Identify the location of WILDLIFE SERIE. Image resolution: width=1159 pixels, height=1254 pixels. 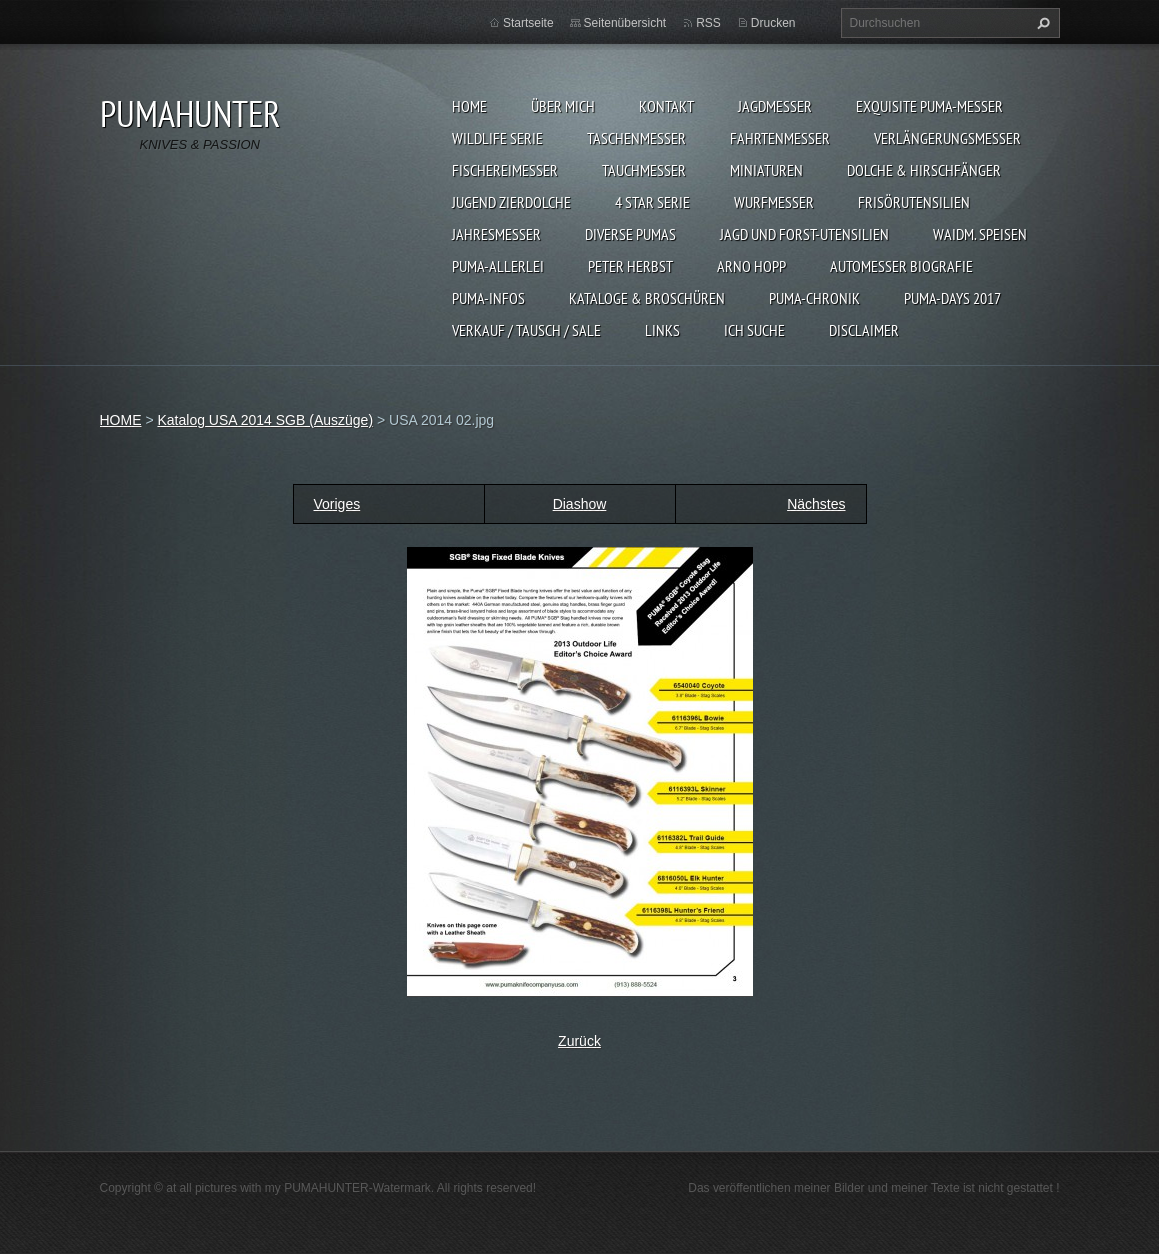
(497, 138).